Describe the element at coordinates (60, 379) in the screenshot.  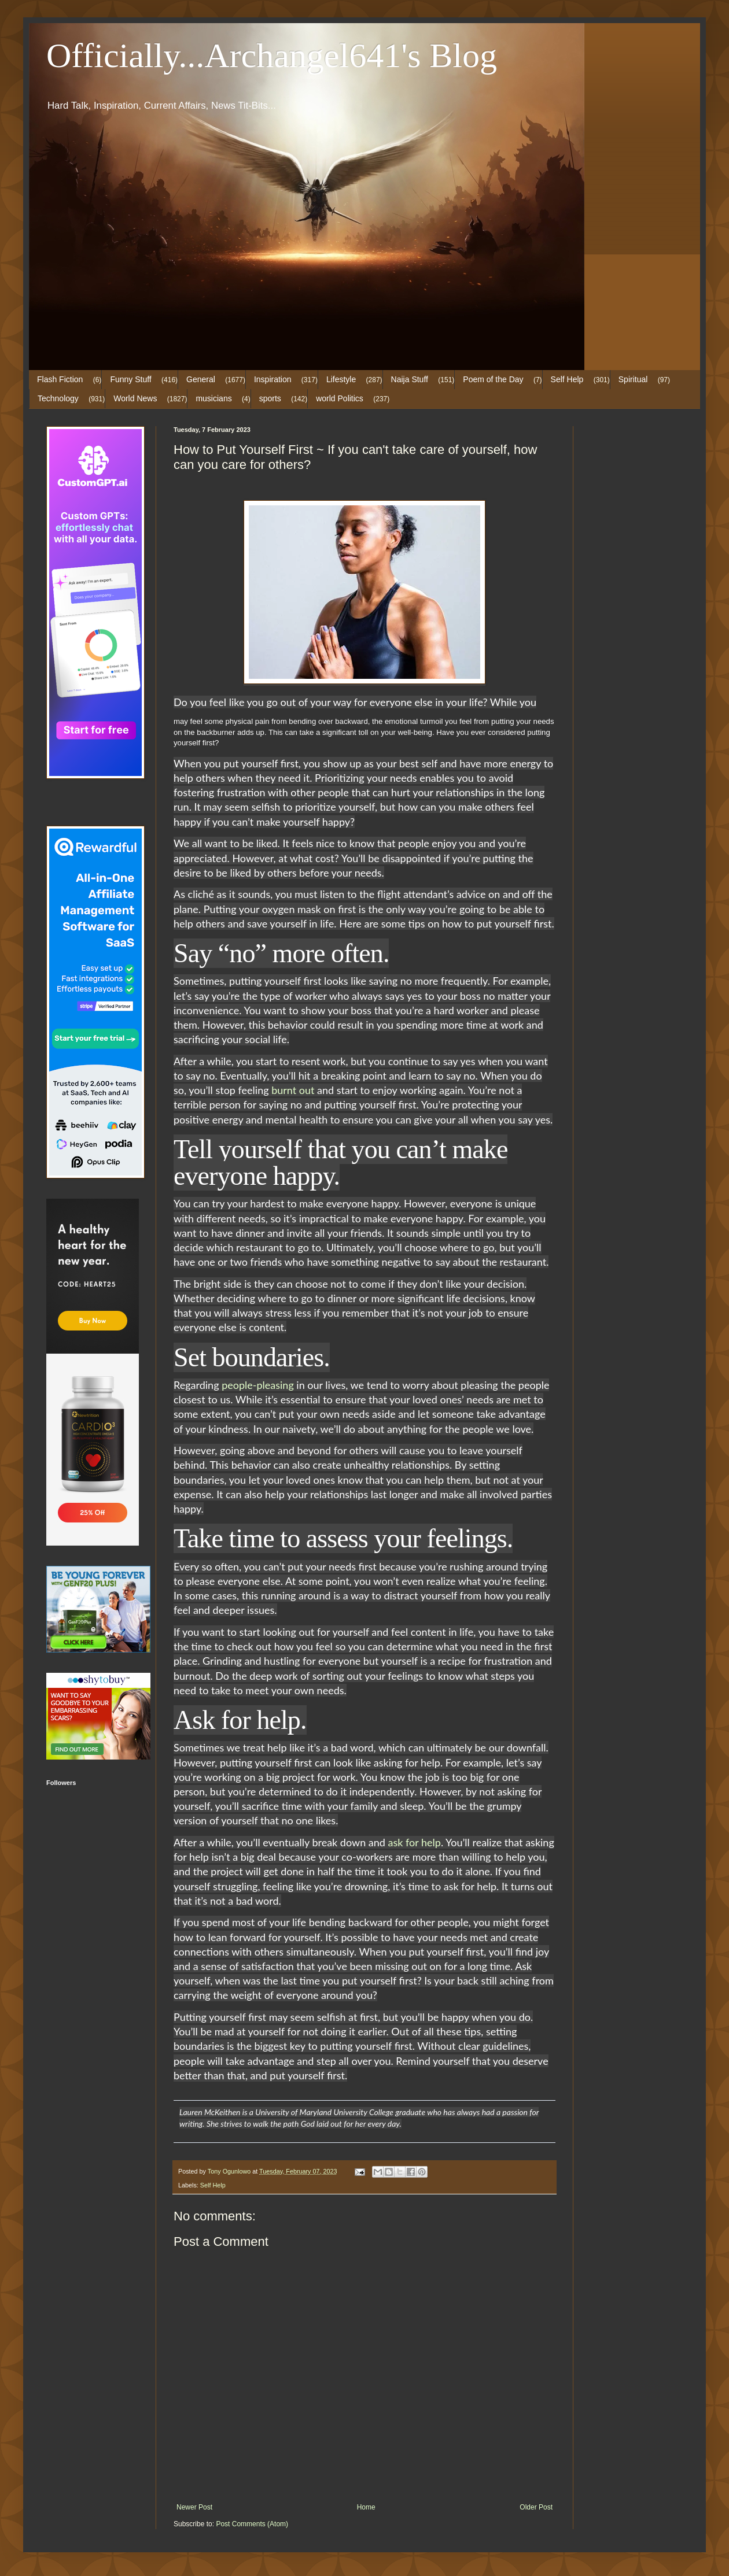
I see `Flash Fiction` at that location.